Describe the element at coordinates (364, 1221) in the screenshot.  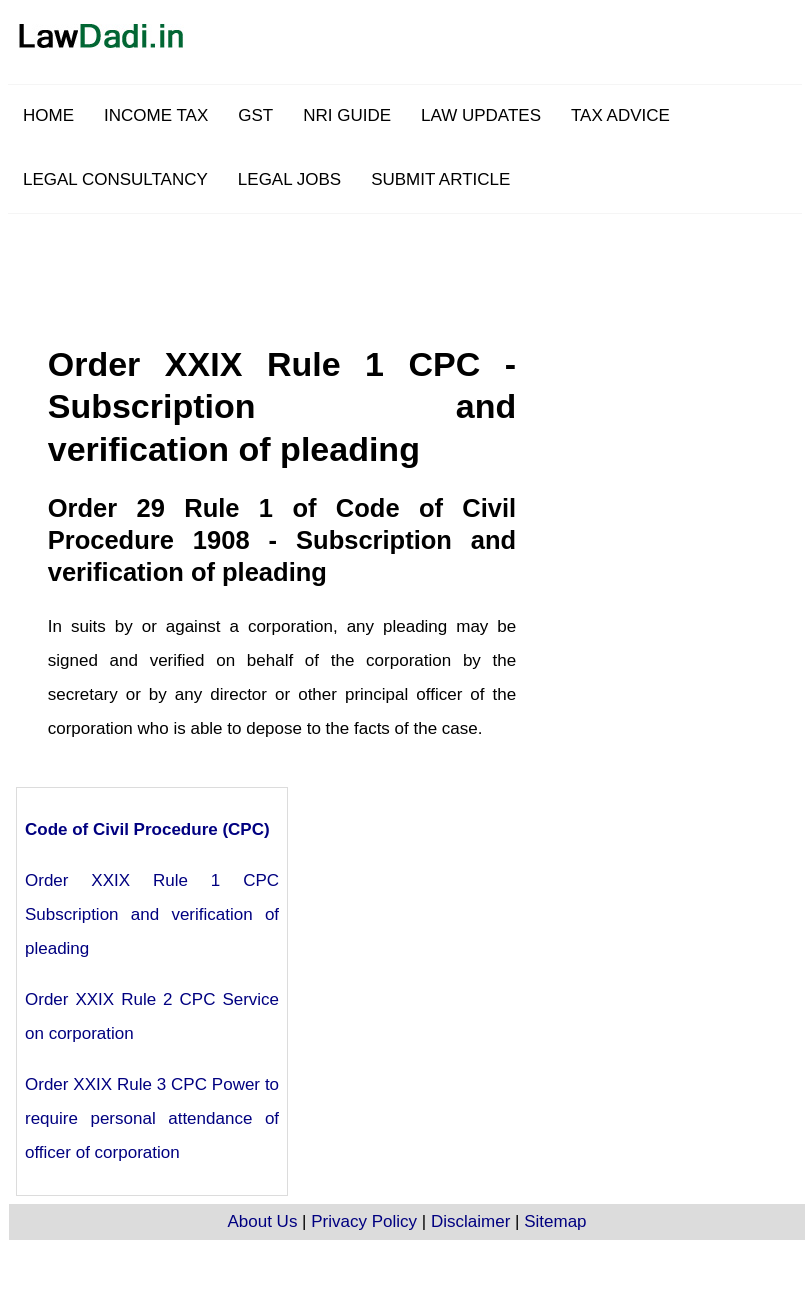
I see `Privacy Policy` at that location.